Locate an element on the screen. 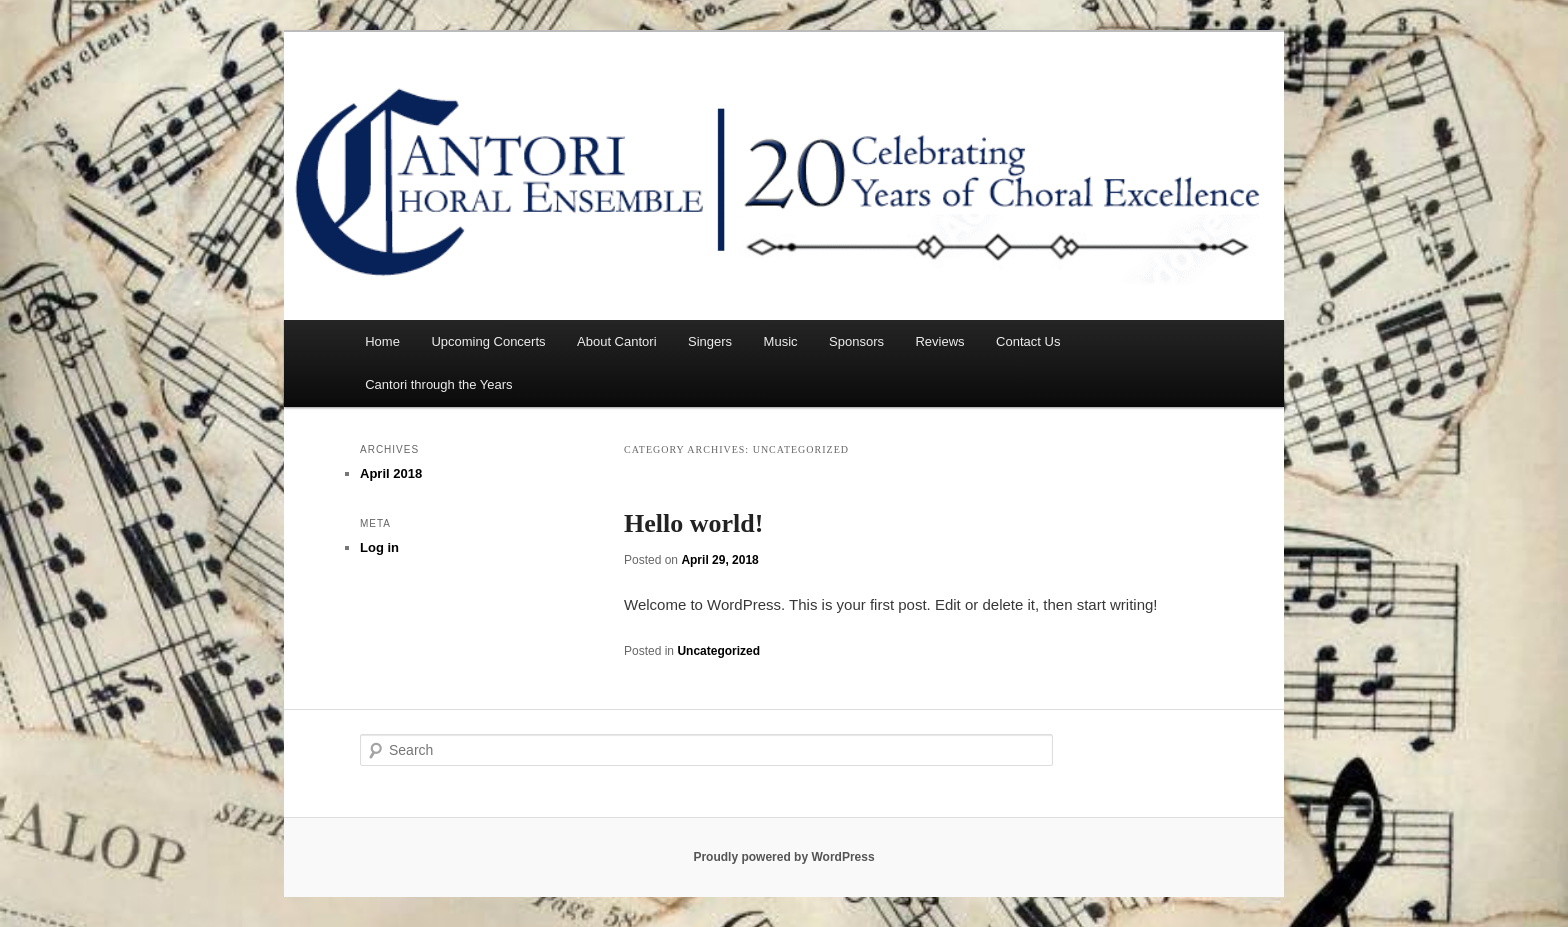  Home is located at coordinates (382, 341).